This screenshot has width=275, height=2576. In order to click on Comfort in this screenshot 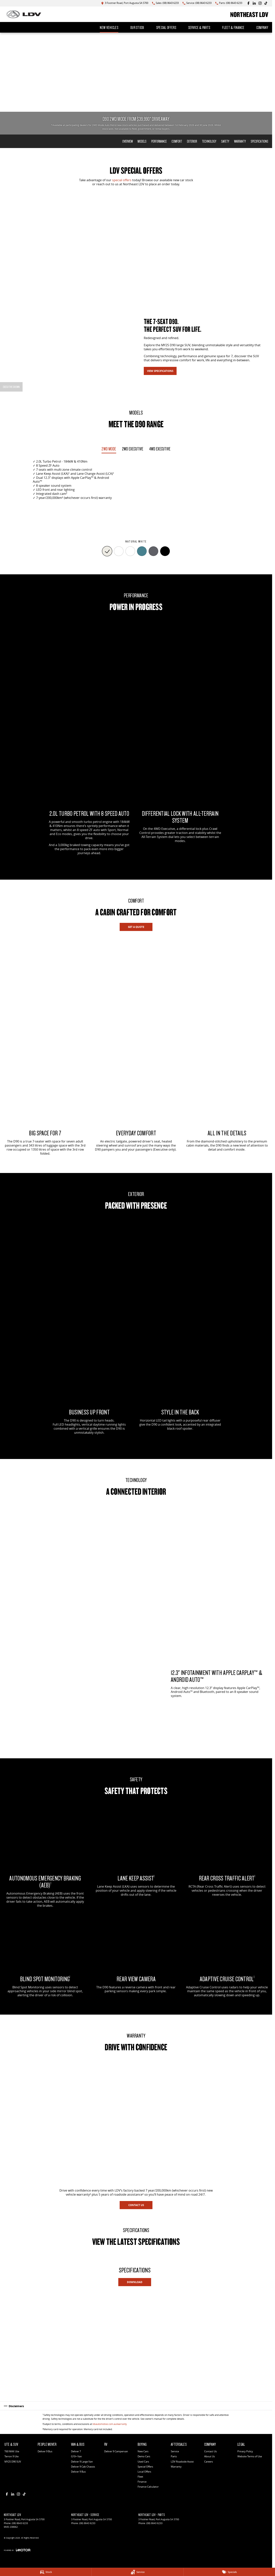, I will do `click(177, 141)`.